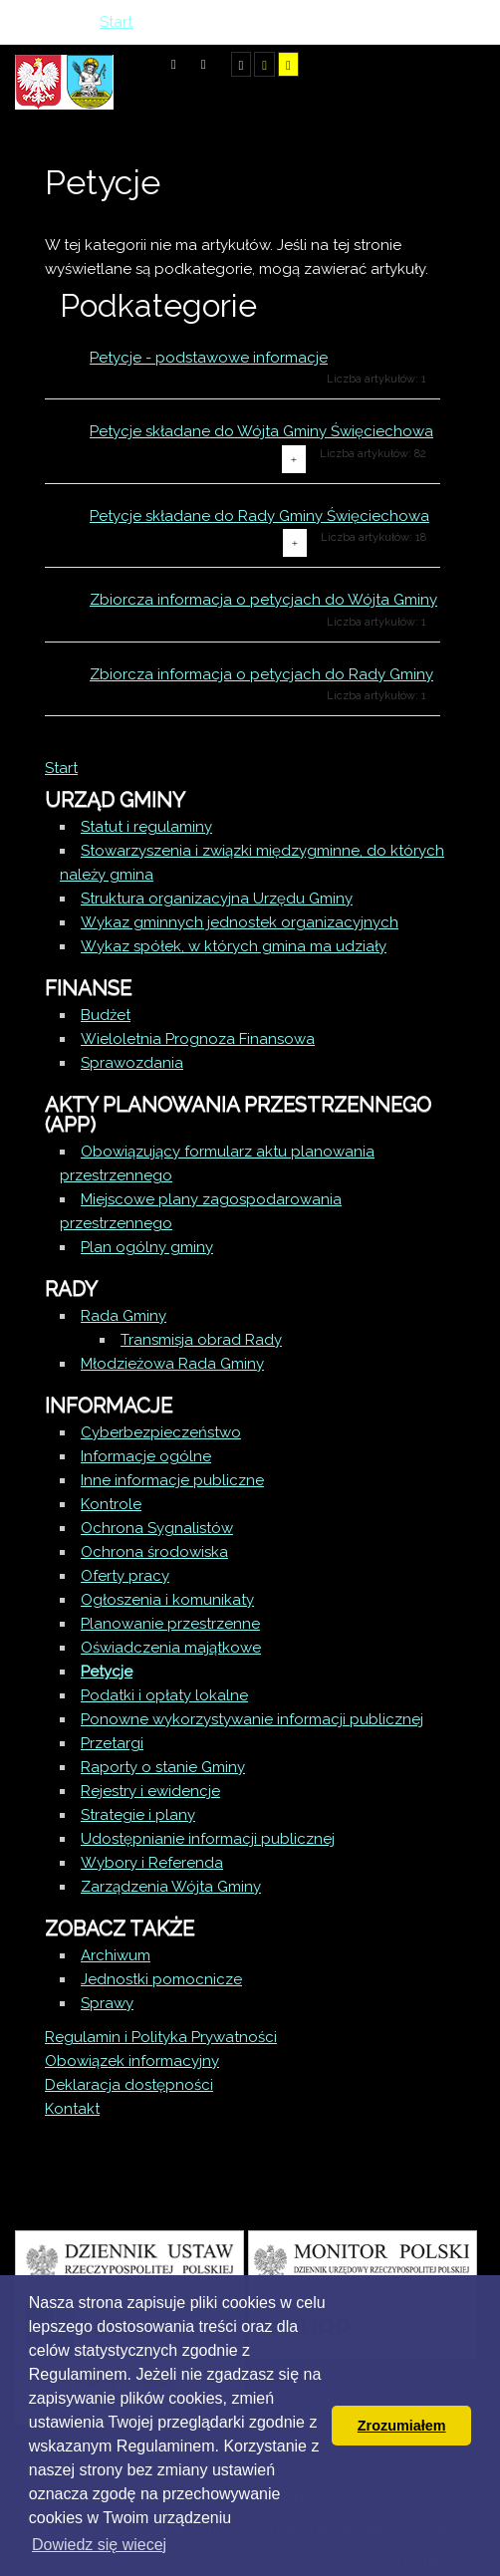 The height and width of the screenshot is (2576, 500). What do you see at coordinates (105, 1015) in the screenshot?
I see `Budżet` at bounding box center [105, 1015].